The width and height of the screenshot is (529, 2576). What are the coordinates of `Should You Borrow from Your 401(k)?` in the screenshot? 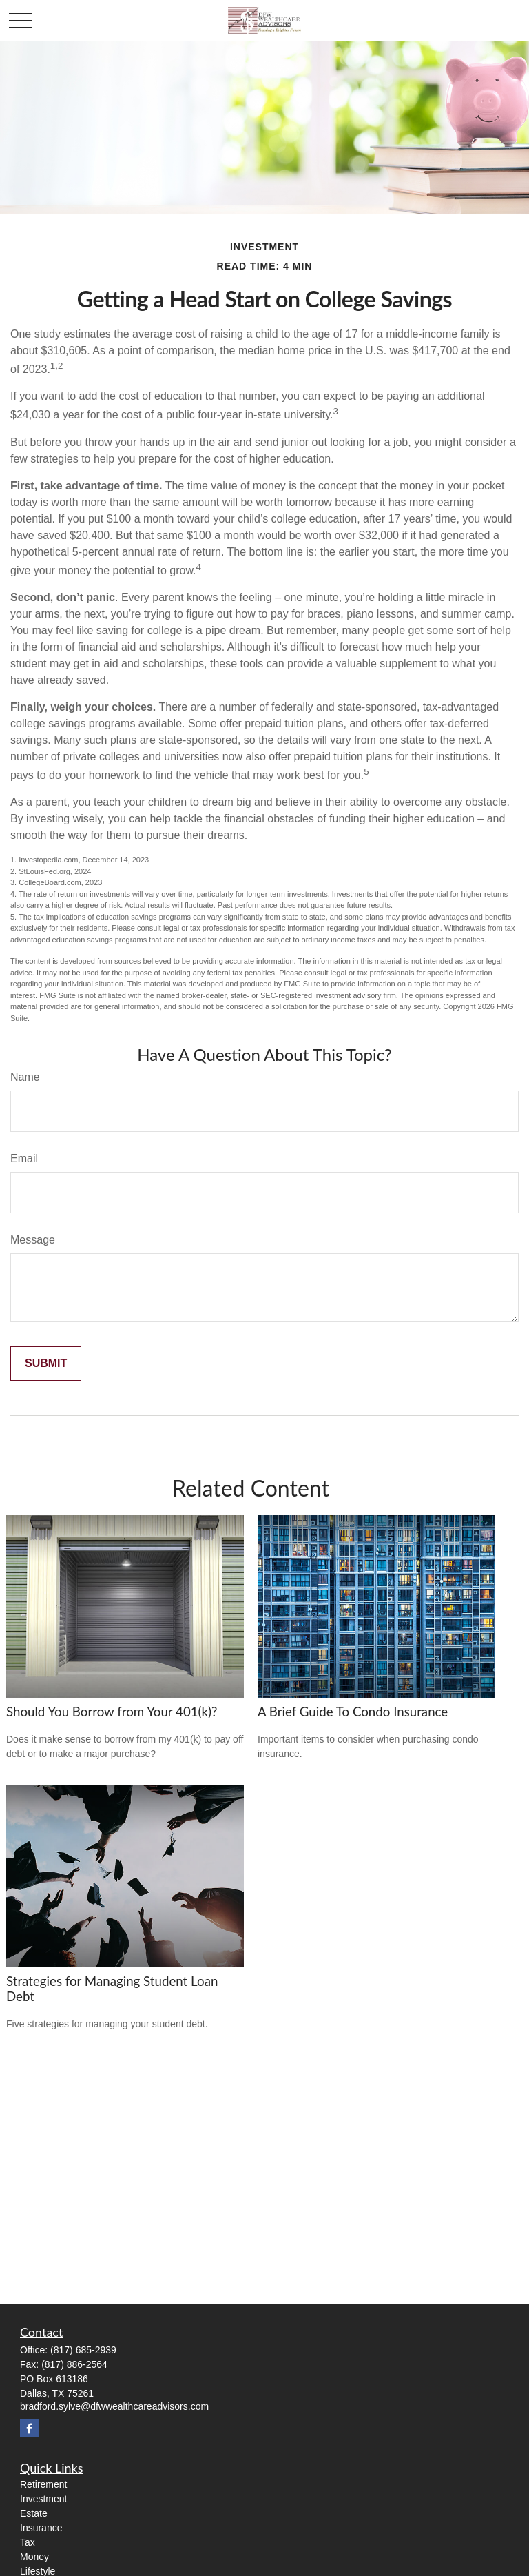 It's located at (111, 1711).